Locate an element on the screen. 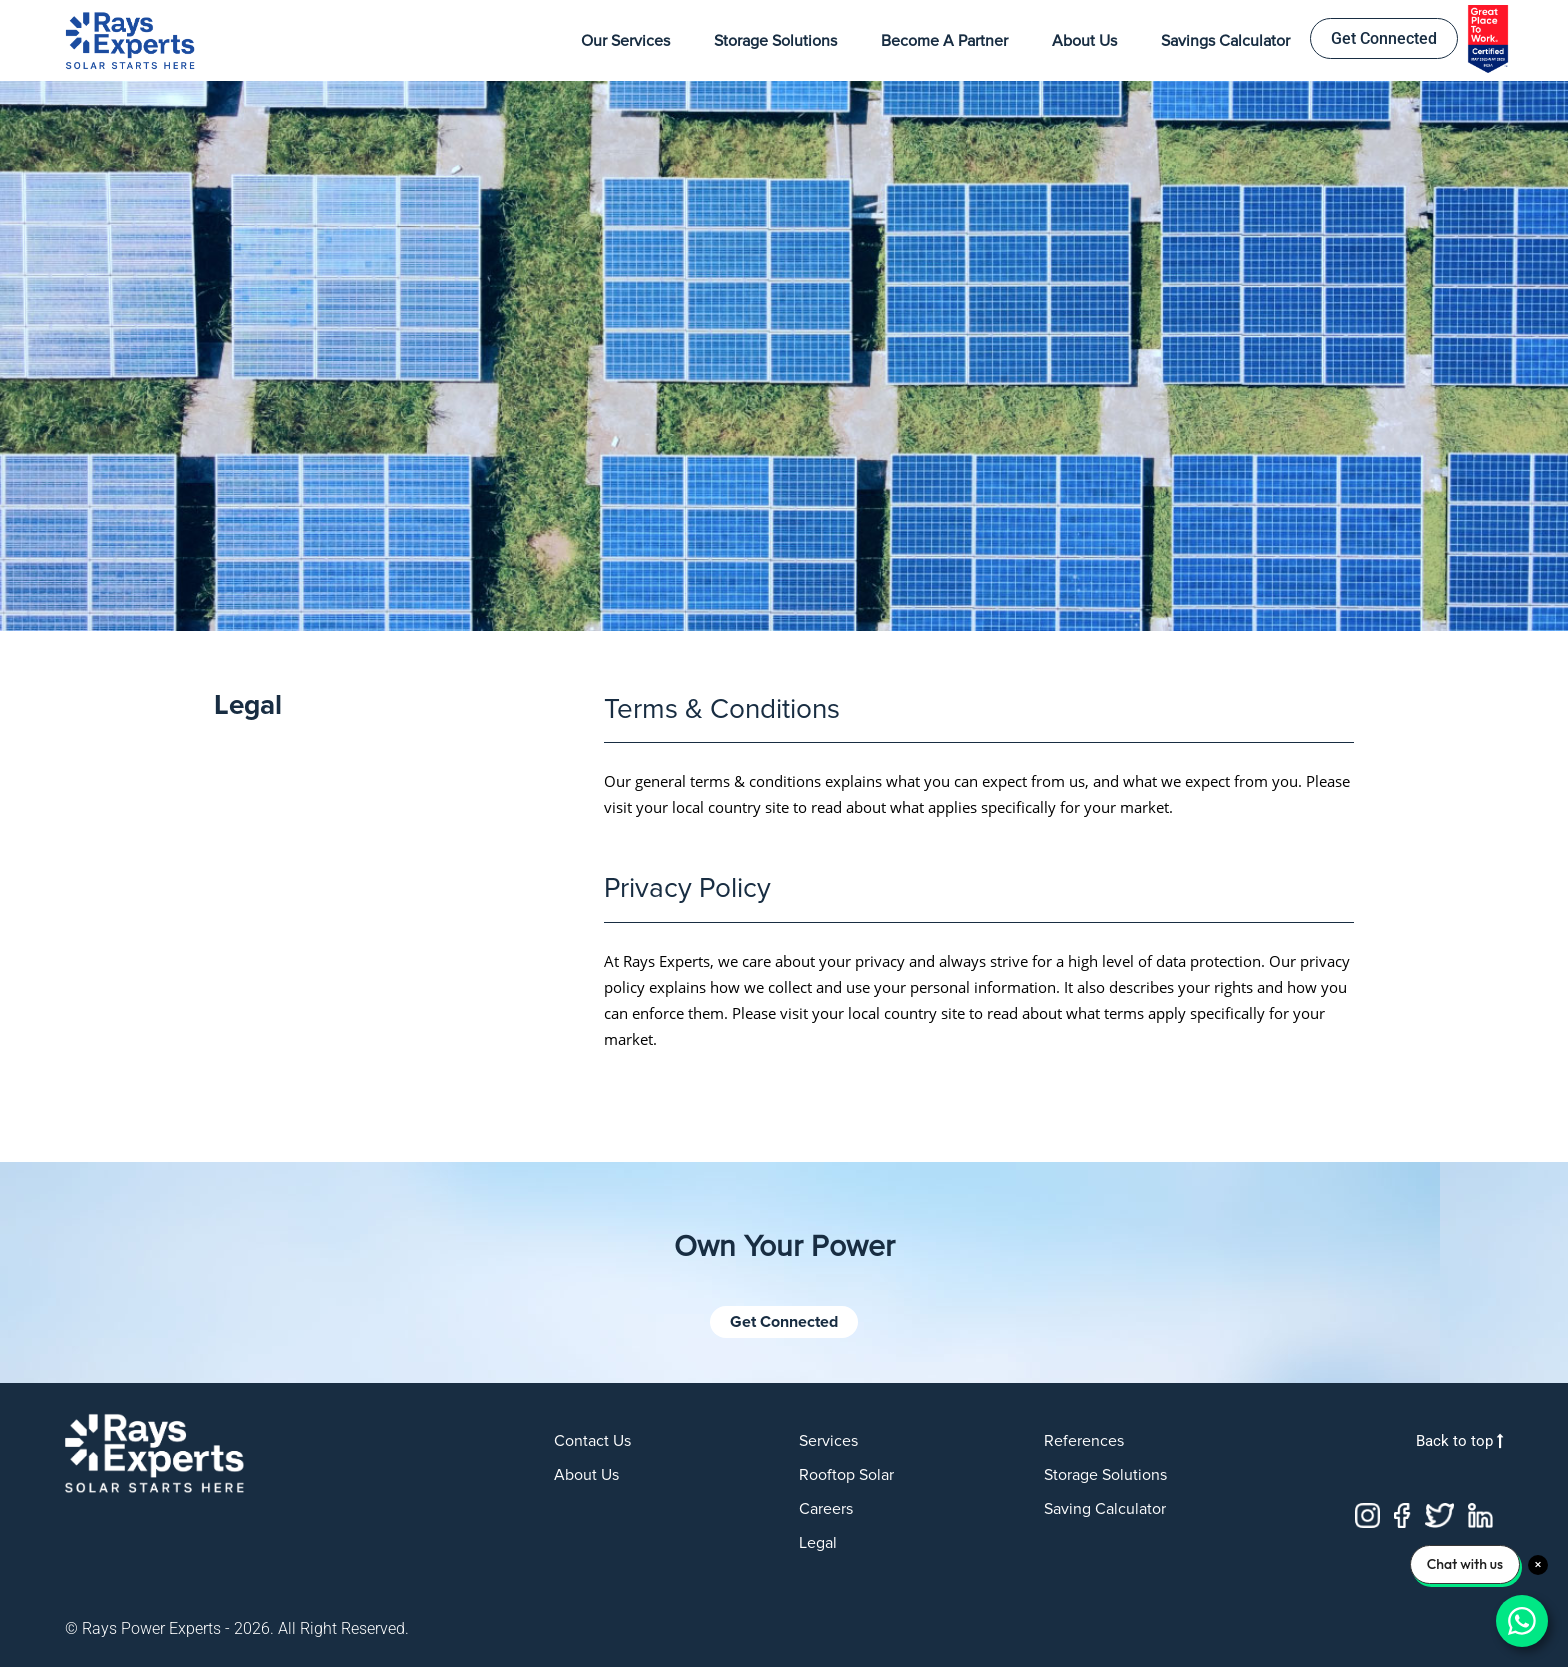 This screenshot has height=1667, width=1568. About us is located at coordinates (586, 1475).